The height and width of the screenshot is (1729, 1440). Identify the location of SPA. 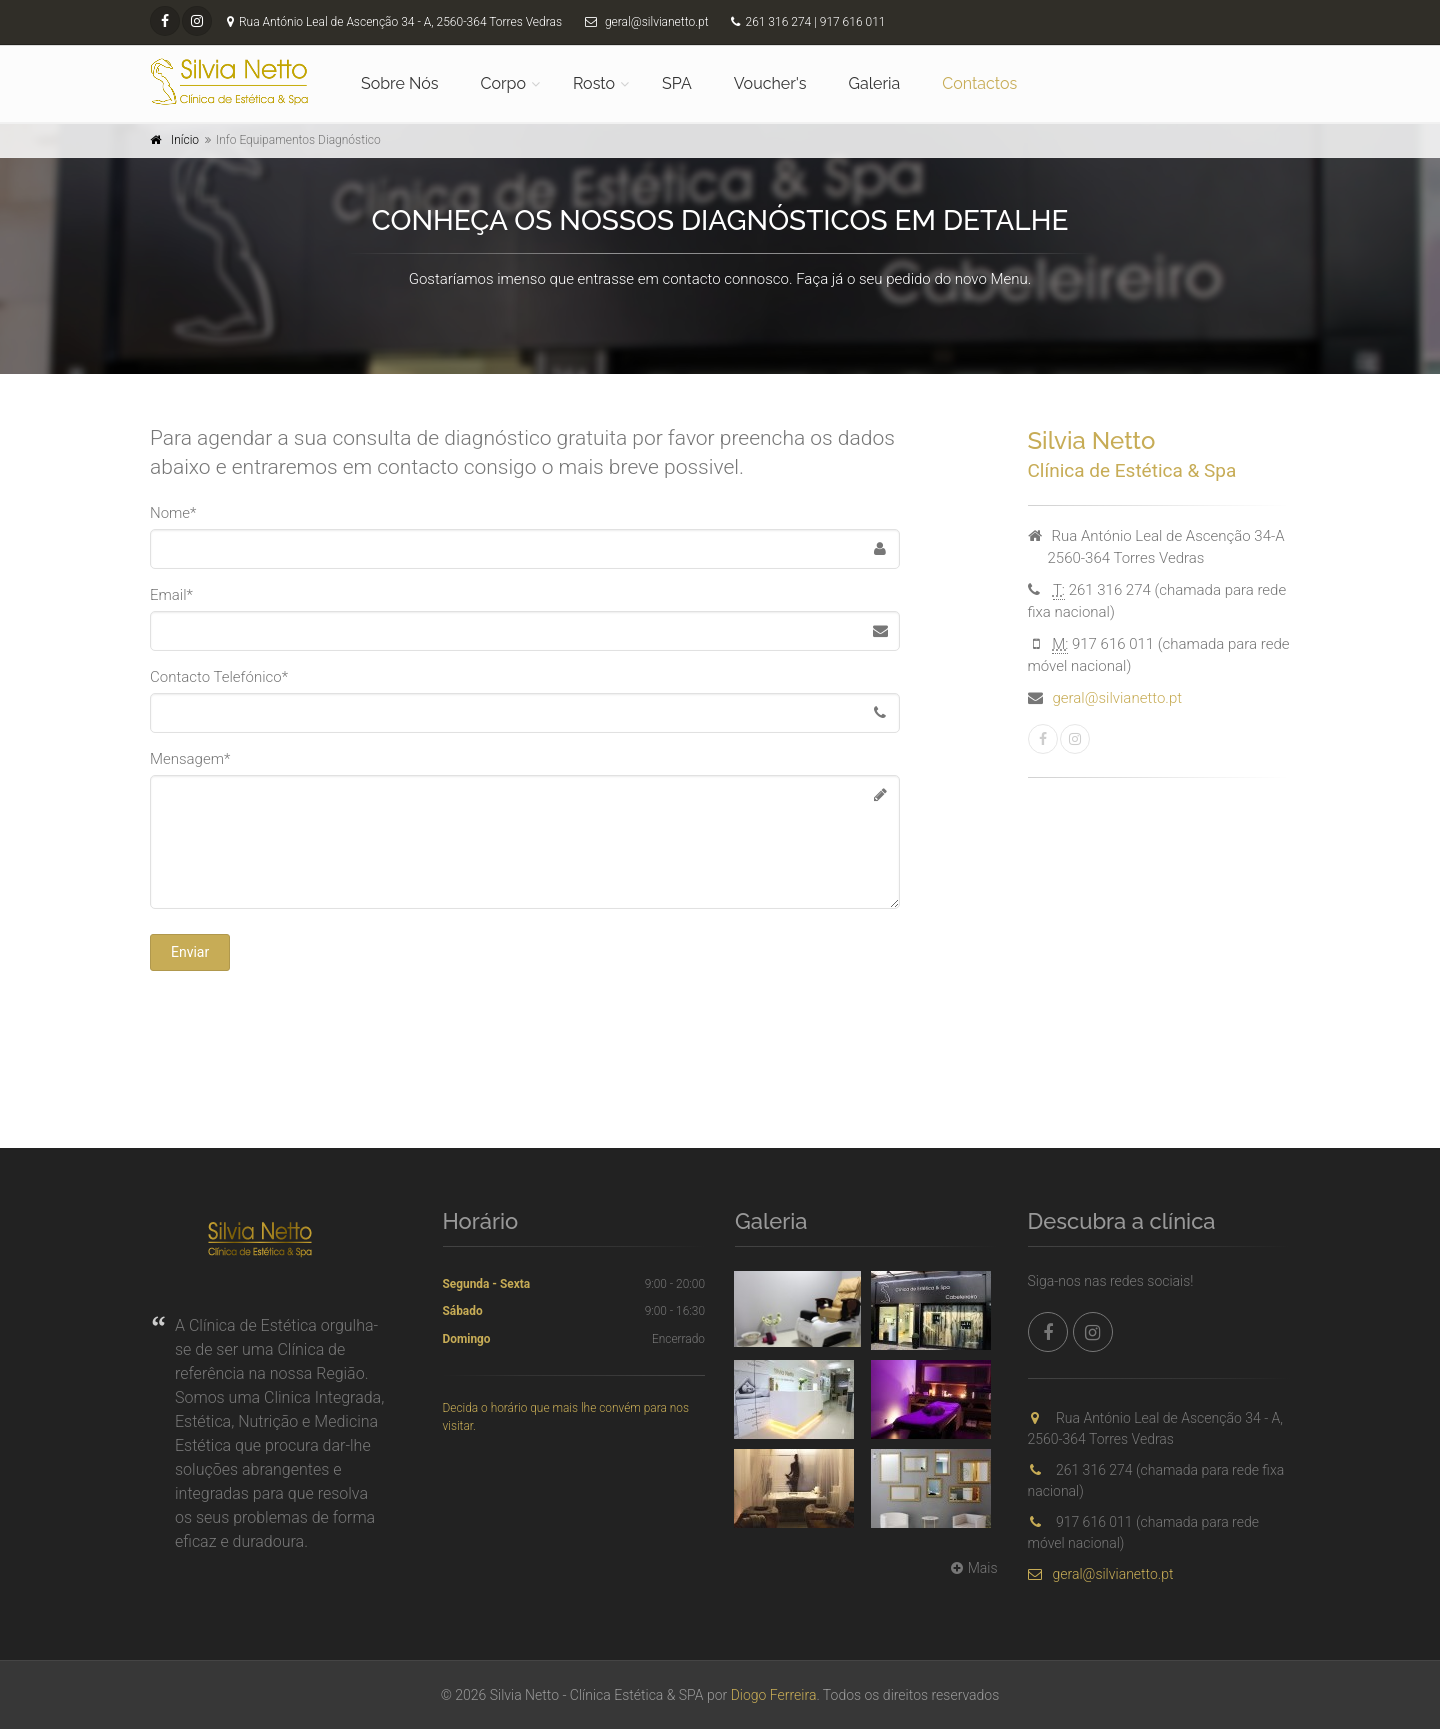
(677, 83).